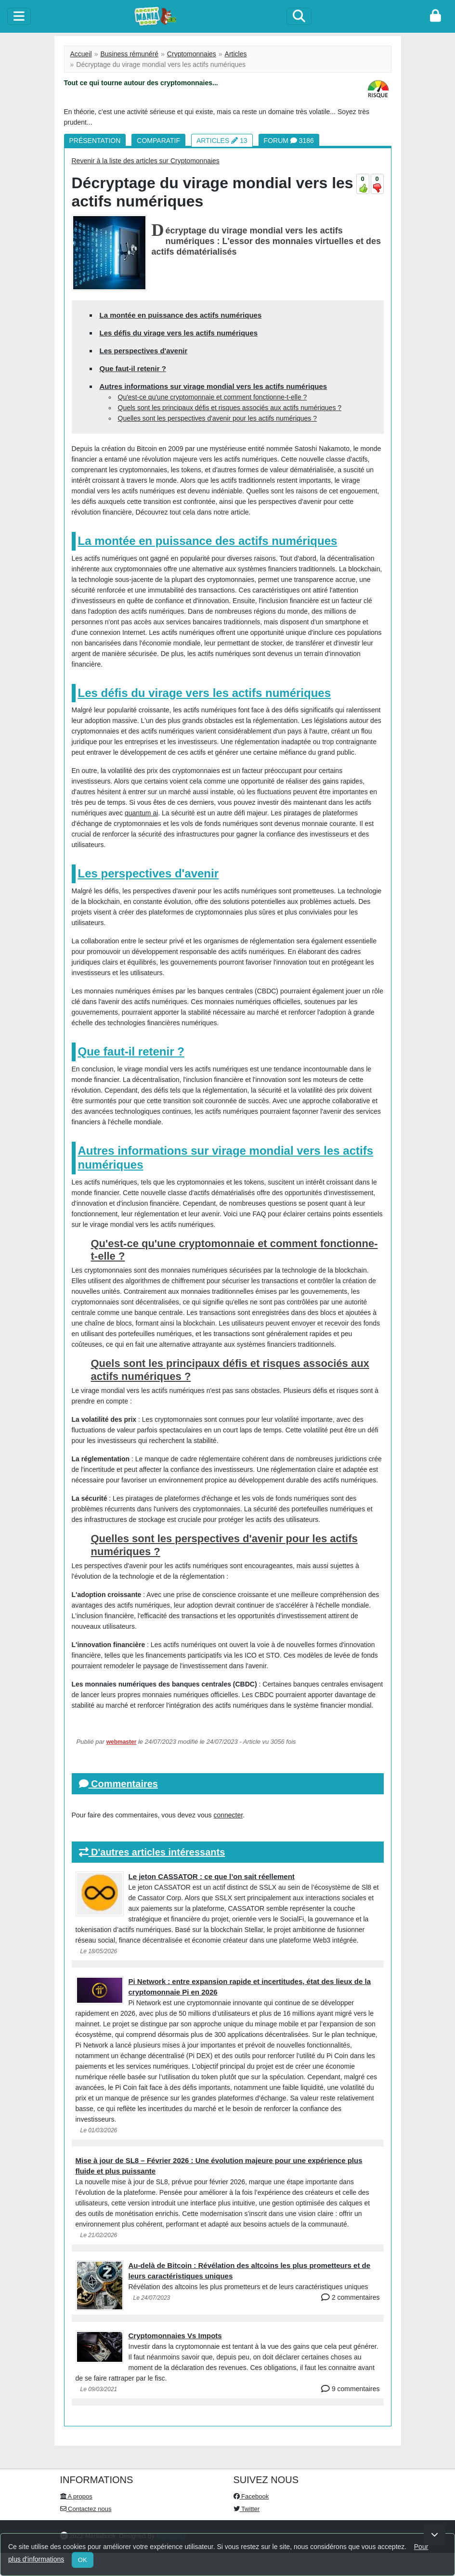 The height and width of the screenshot is (2576, 455). What do you see at coordinates (133, 368) in the screenshot?
I see `Que faut-il retenir ?` at bounding box center [133, 368].